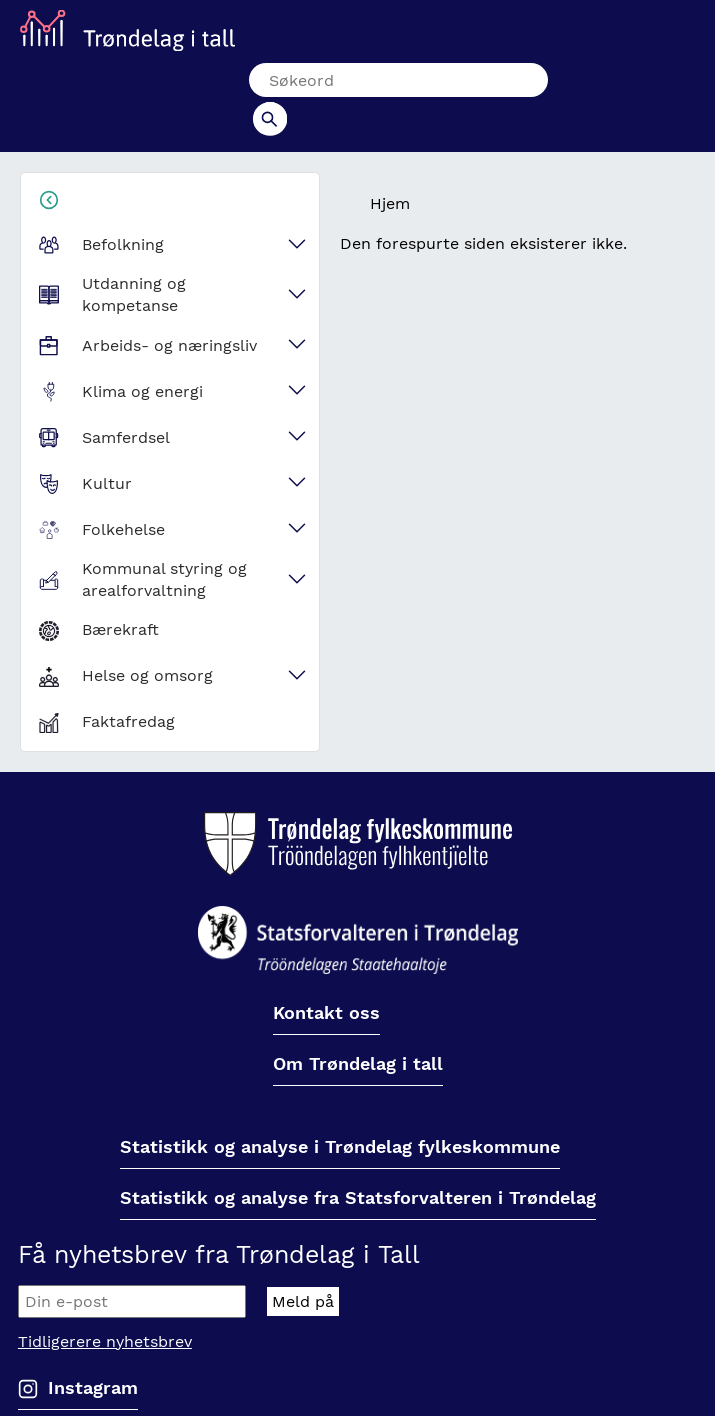 Image resolution: width=715 pixels, height=1416 pixels. What do you see at coordinates (340, 1113) in the screenshot?
I see `Statistikk og analyse i Trøndelag fylkeskommune` at bounding box center [340, 1113].